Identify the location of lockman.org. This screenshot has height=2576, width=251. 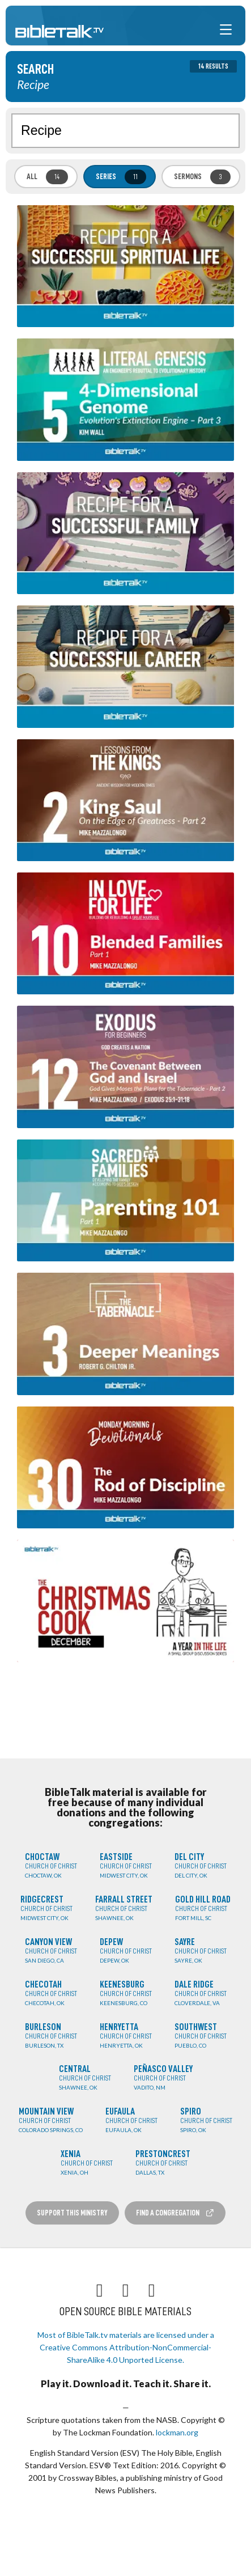
(177, 2432).